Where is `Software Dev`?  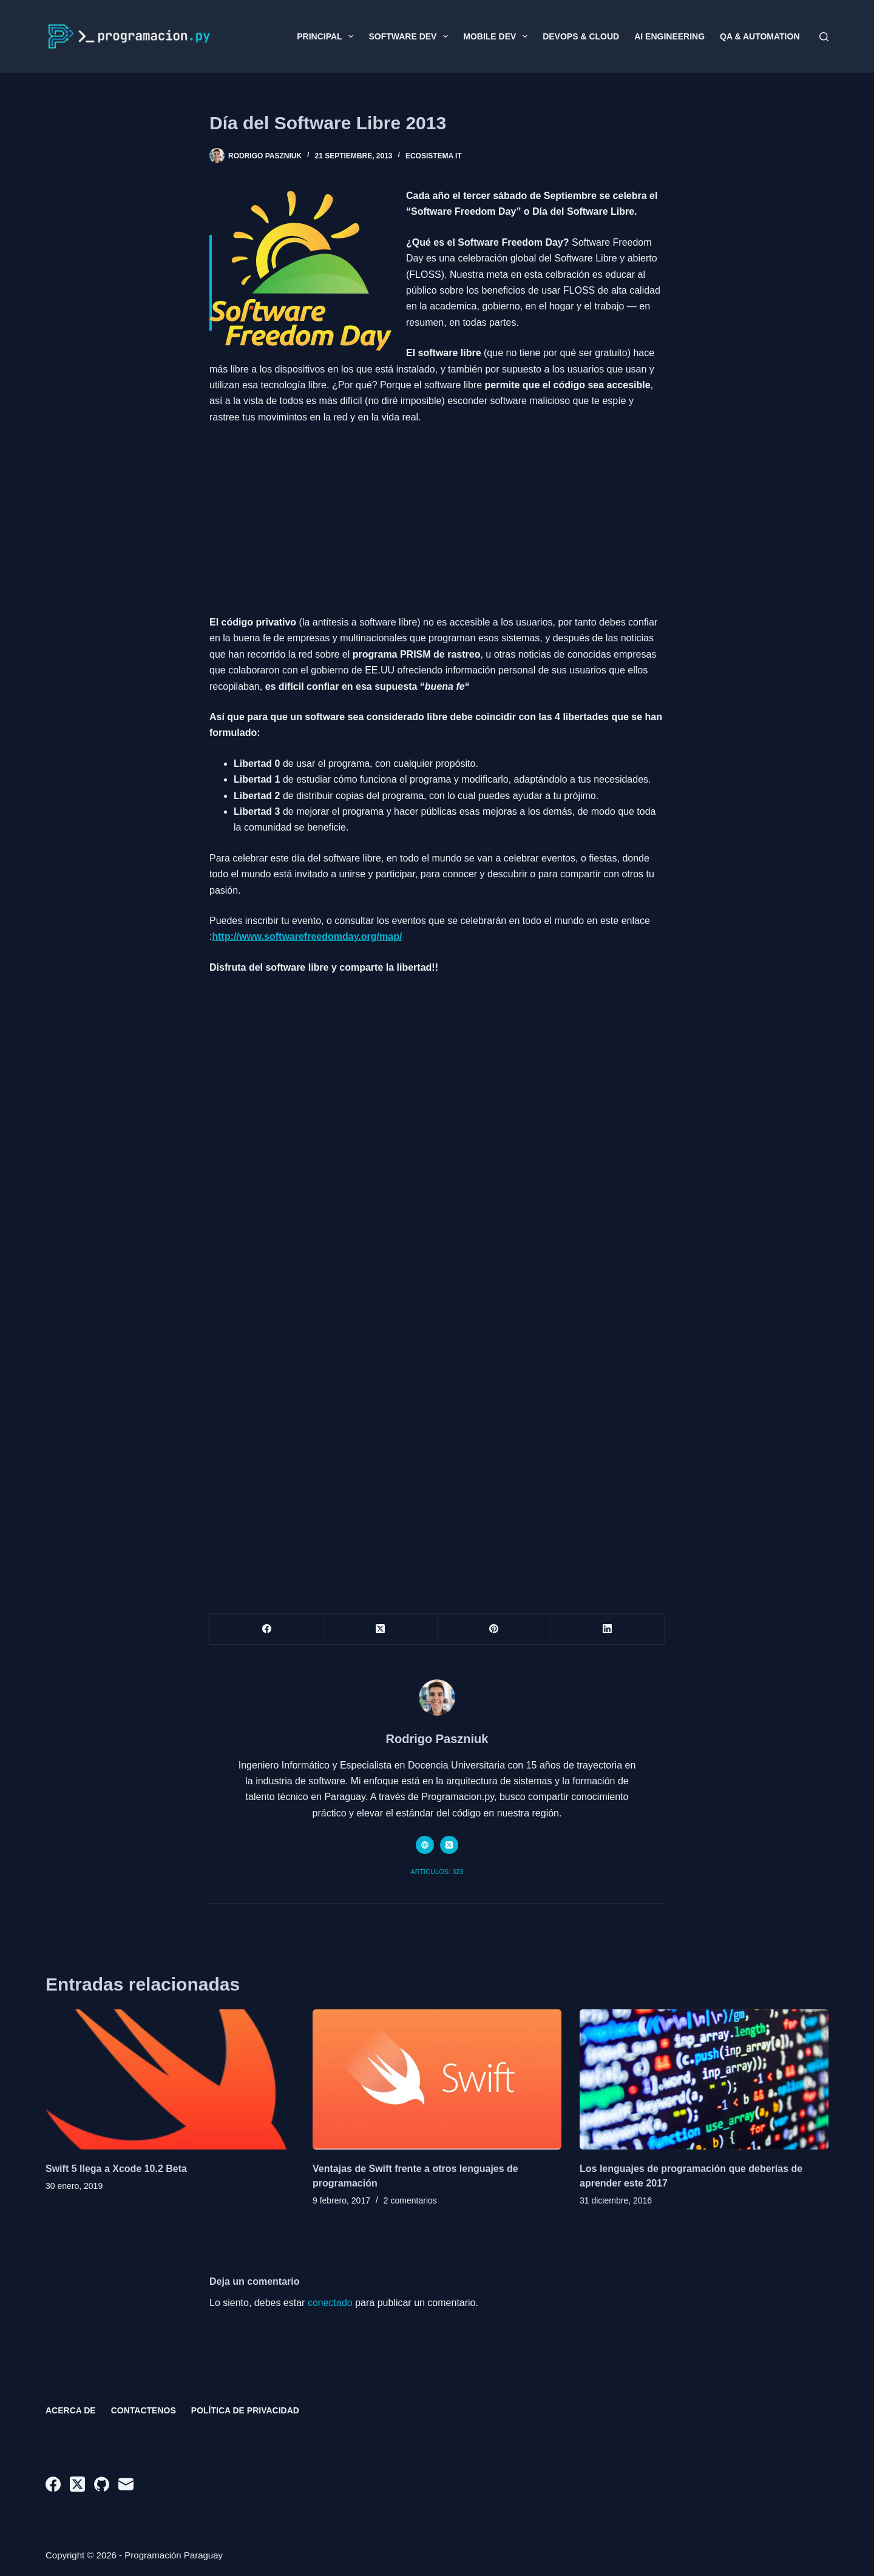 Software Dev is located at coordinates (410, 36).